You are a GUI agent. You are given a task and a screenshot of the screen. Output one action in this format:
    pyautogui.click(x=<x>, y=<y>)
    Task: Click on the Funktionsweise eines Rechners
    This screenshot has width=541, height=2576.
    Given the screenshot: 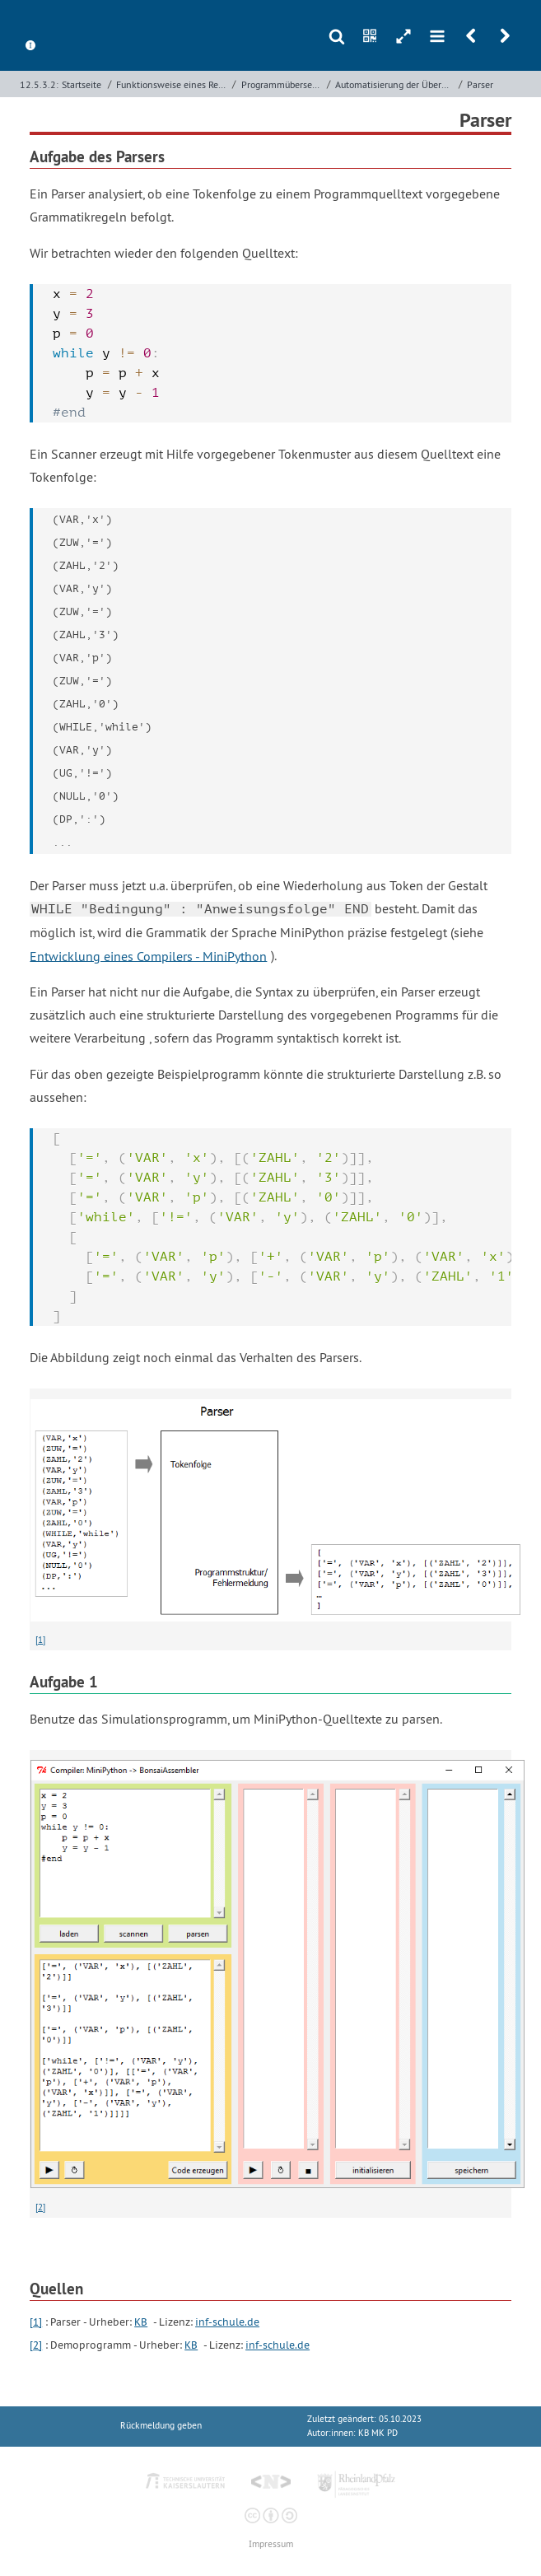 What is the action you would take?
    pyautogui.click(x=172, y=84)
    